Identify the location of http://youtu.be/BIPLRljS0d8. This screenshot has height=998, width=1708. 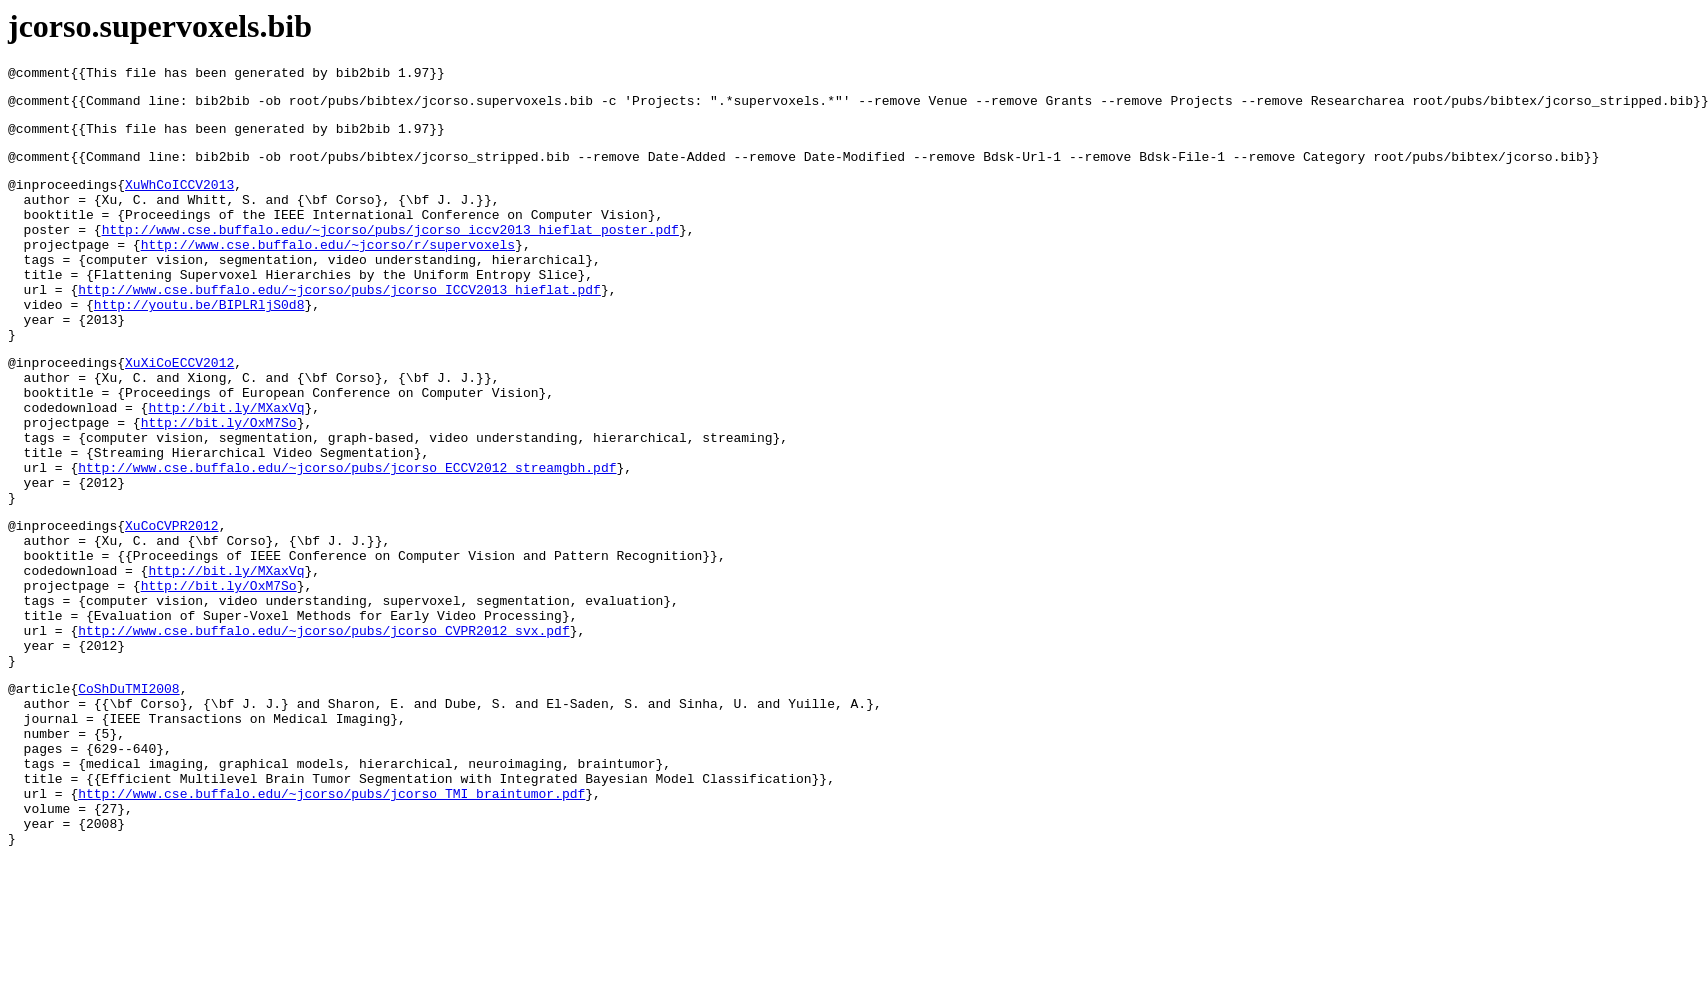
(199, 343).